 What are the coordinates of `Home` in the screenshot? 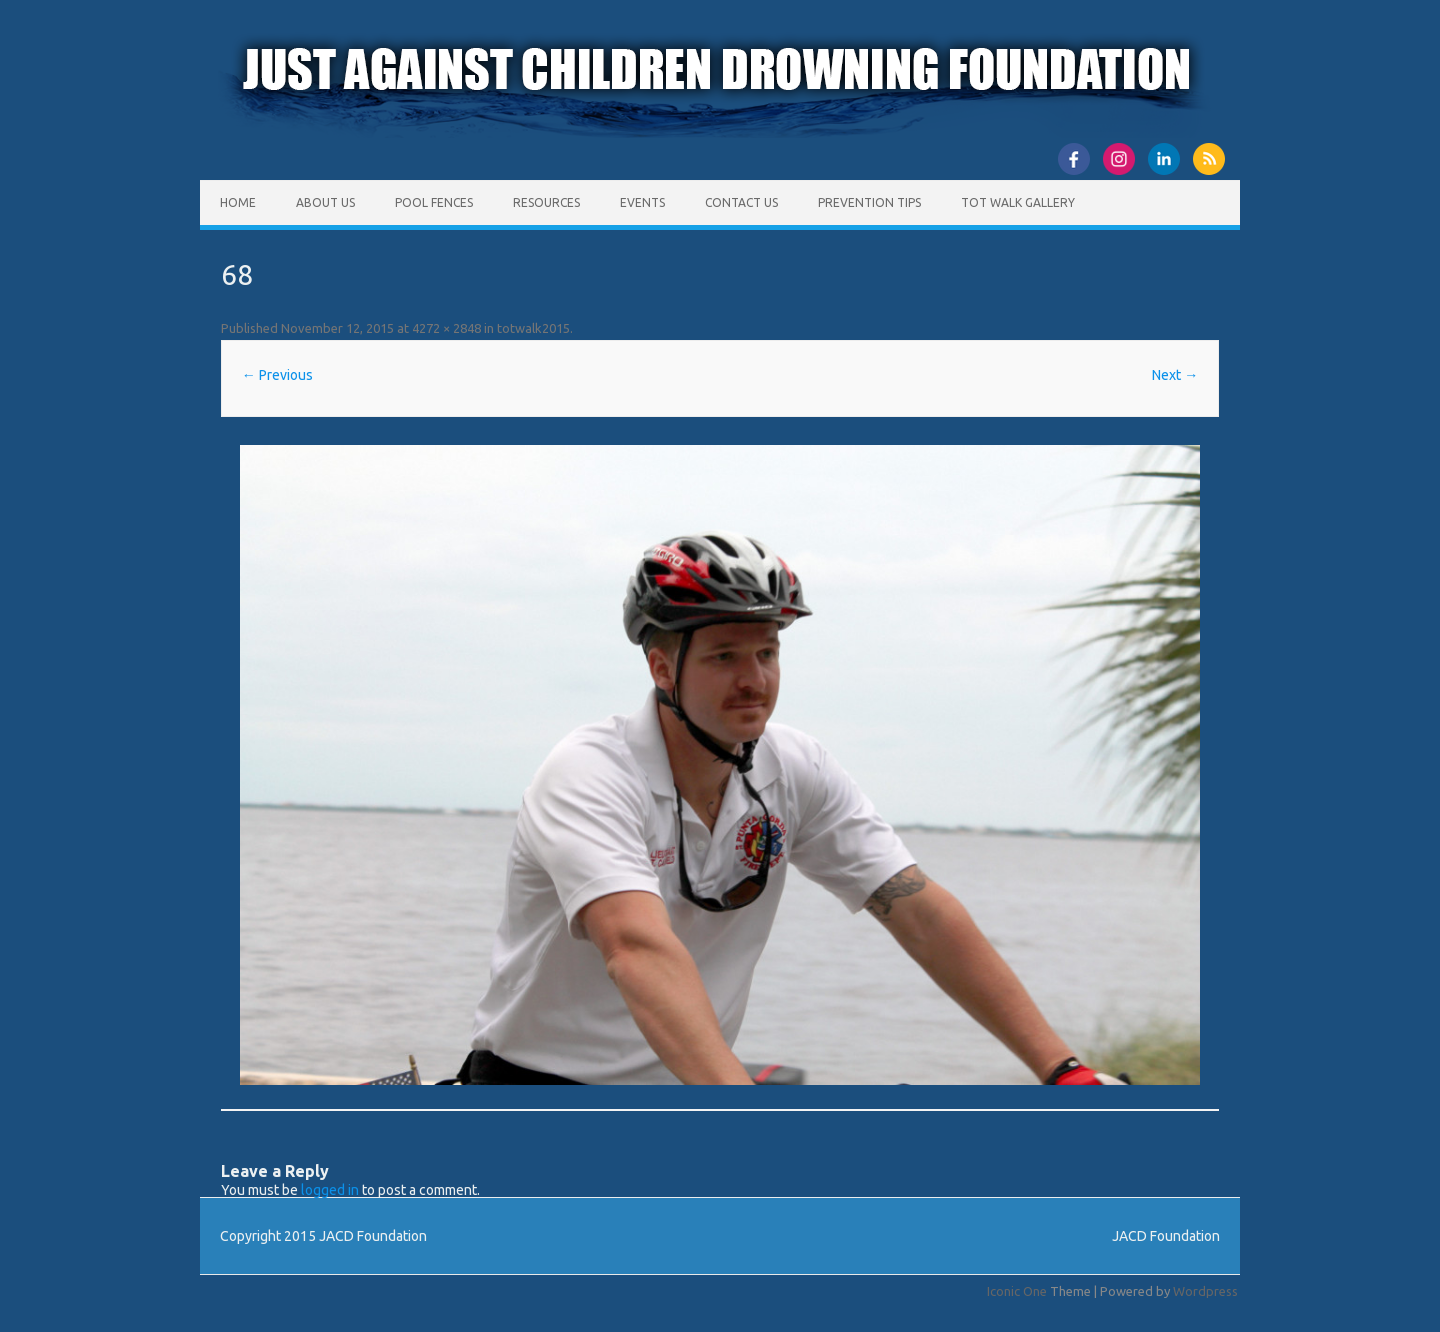 It's located at (238, 202).